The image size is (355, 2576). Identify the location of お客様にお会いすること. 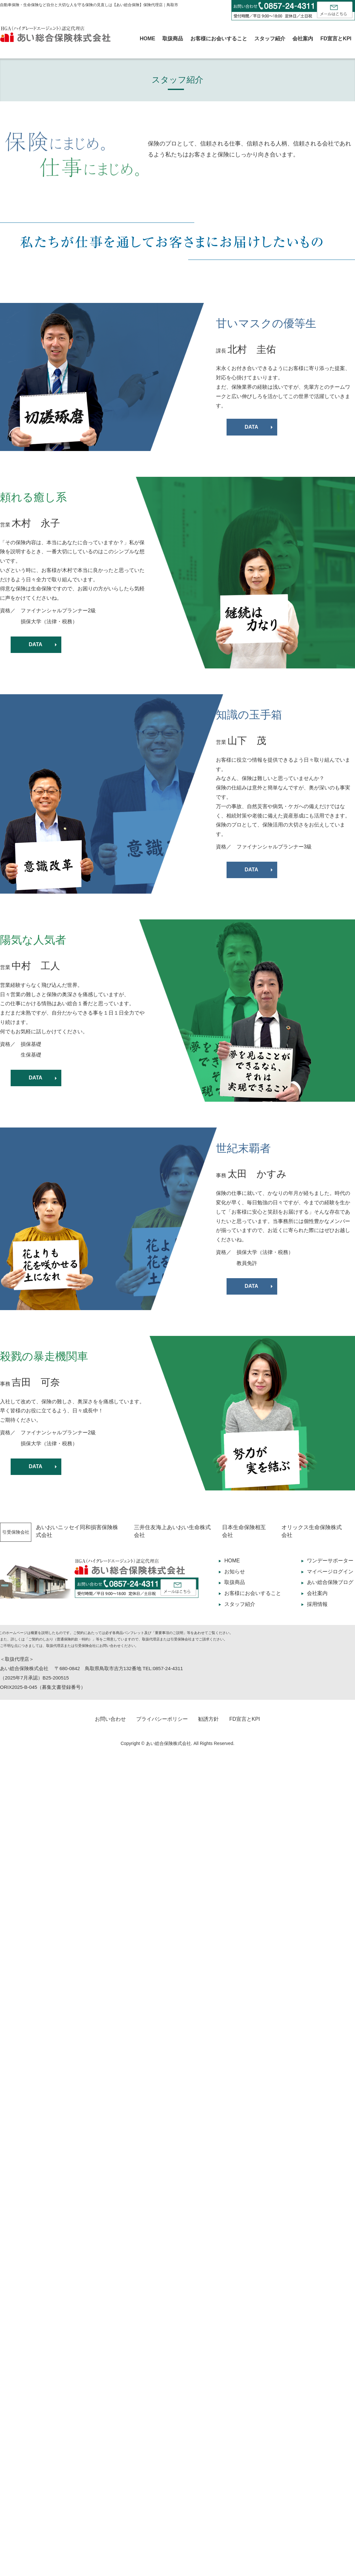
(218, 38).